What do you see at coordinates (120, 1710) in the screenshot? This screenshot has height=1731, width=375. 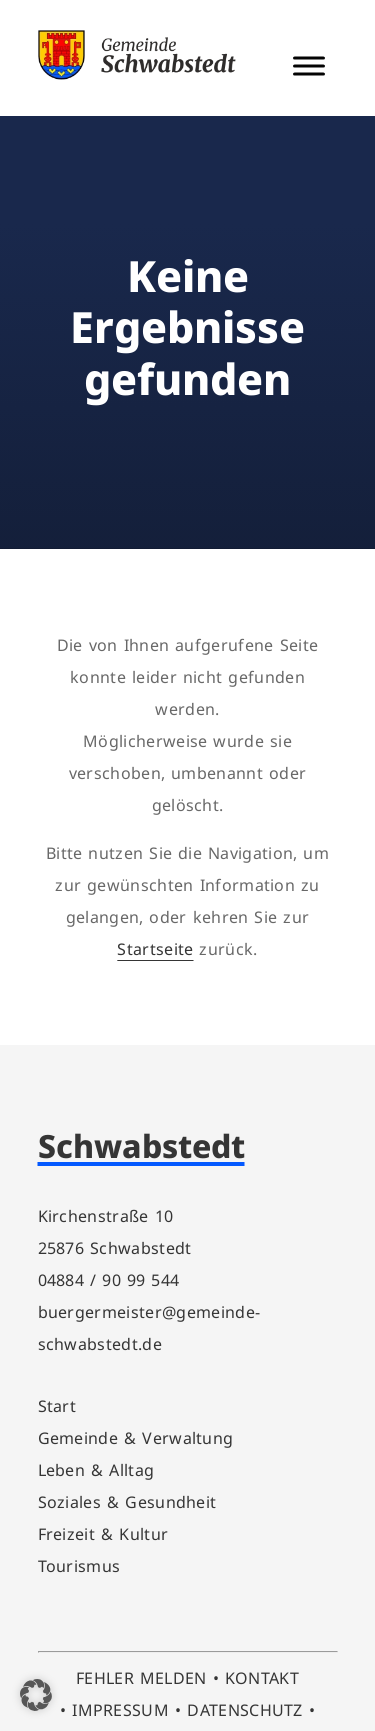 I see `IMPRESSUM [link]` at bounding box center [120, 1710].